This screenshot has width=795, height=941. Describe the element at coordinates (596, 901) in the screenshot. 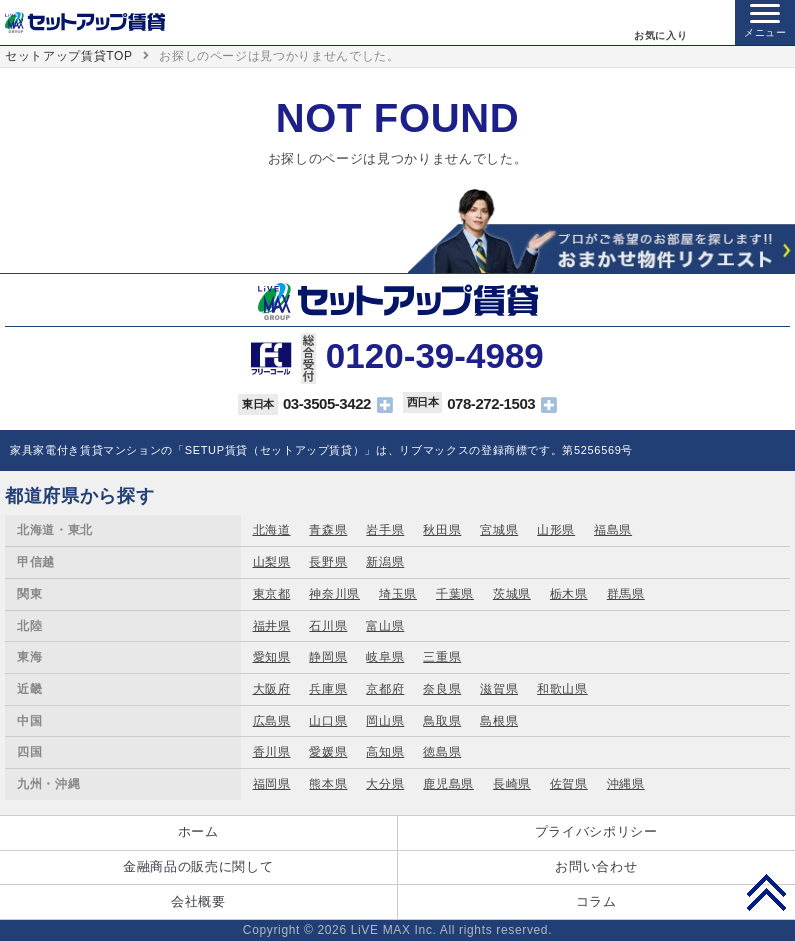

I see `コラム` at that location.